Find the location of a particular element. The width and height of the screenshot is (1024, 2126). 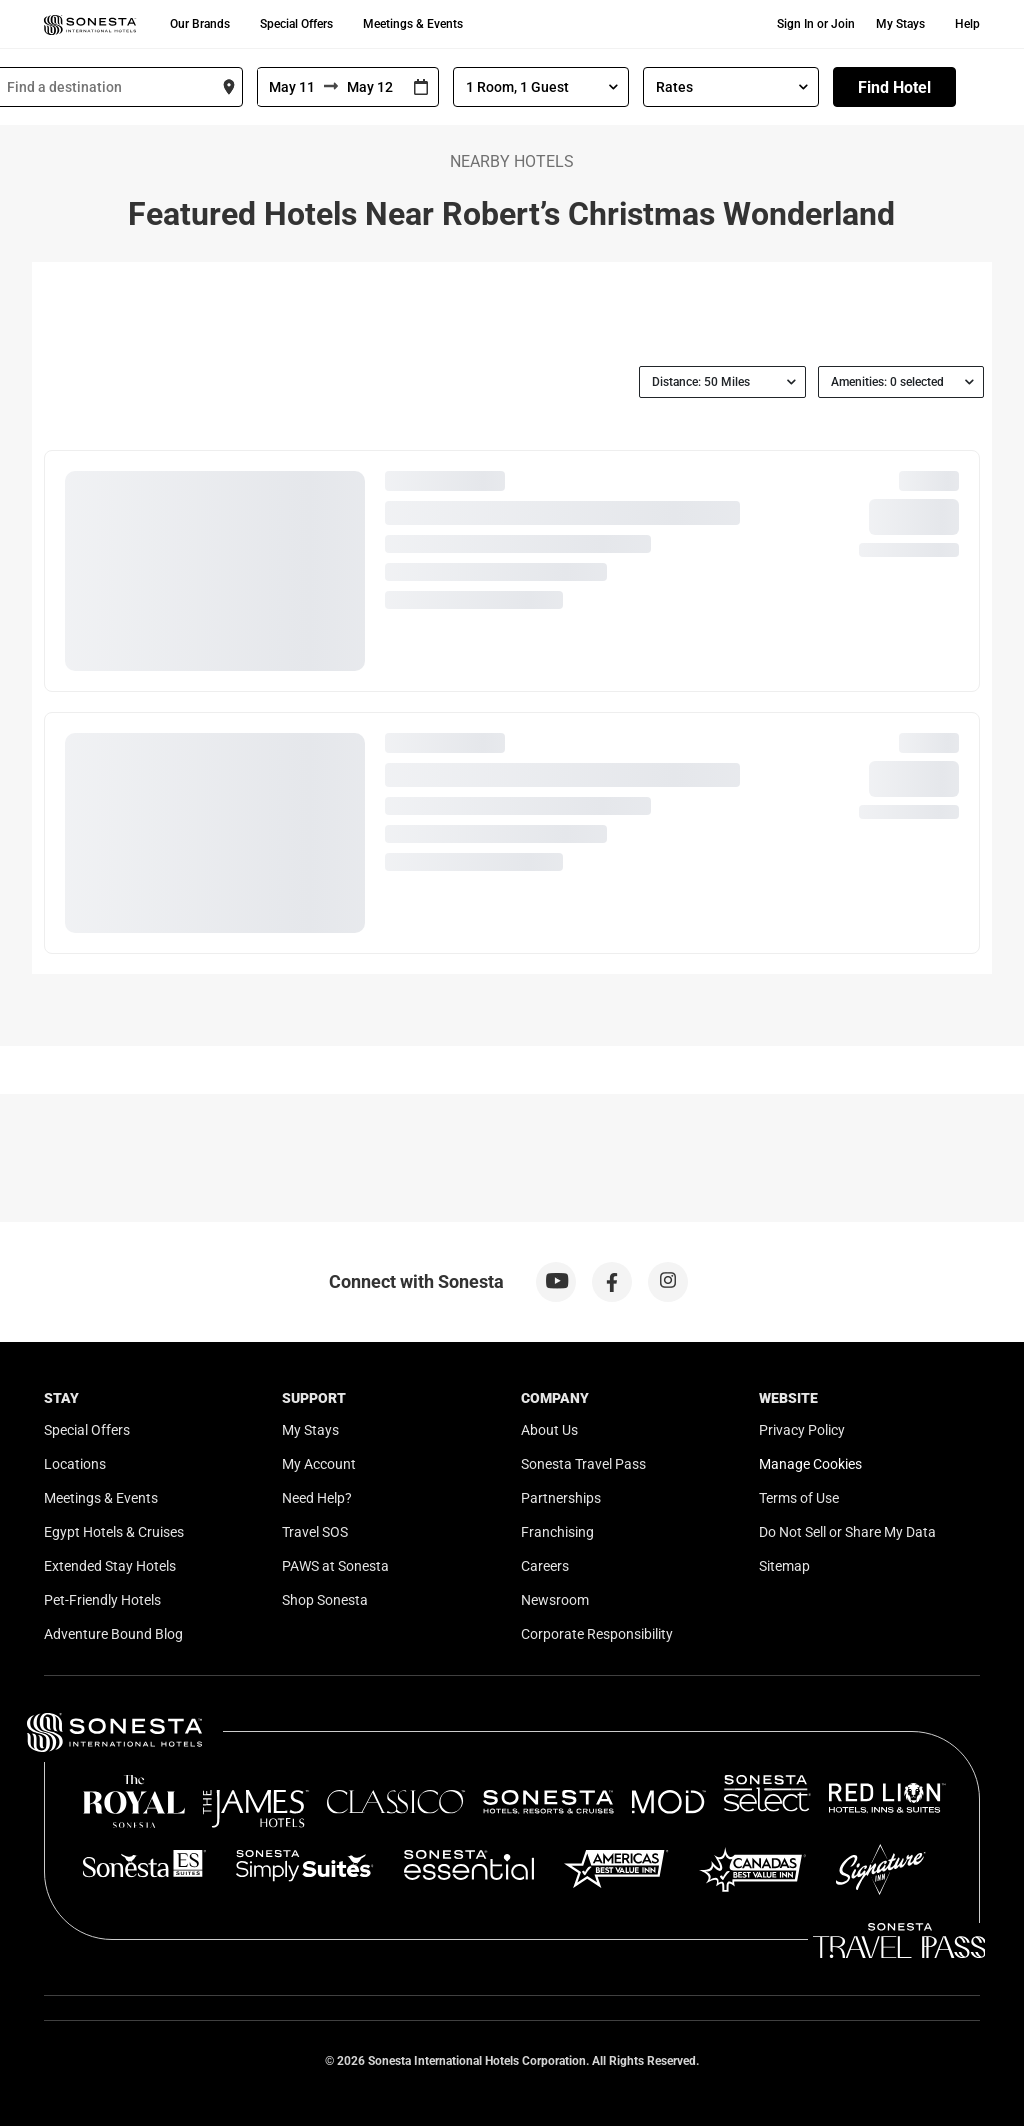

Special Offers is located at coordinates (296, 24).